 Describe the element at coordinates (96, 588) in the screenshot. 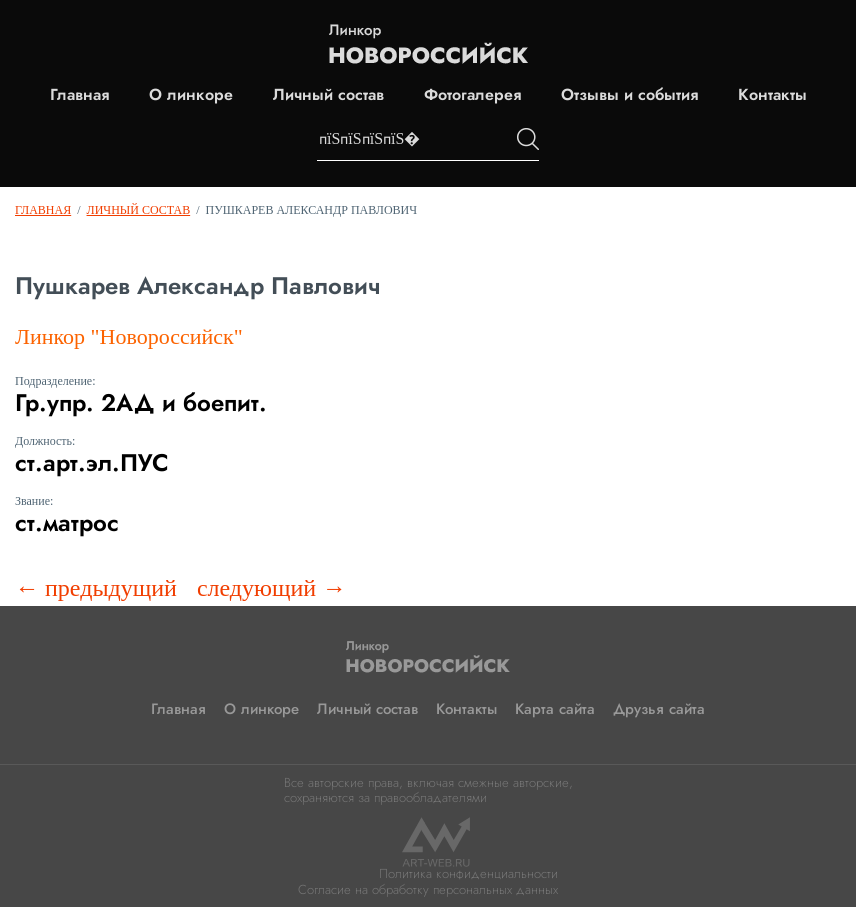

I see `← предыдущий` at that location.